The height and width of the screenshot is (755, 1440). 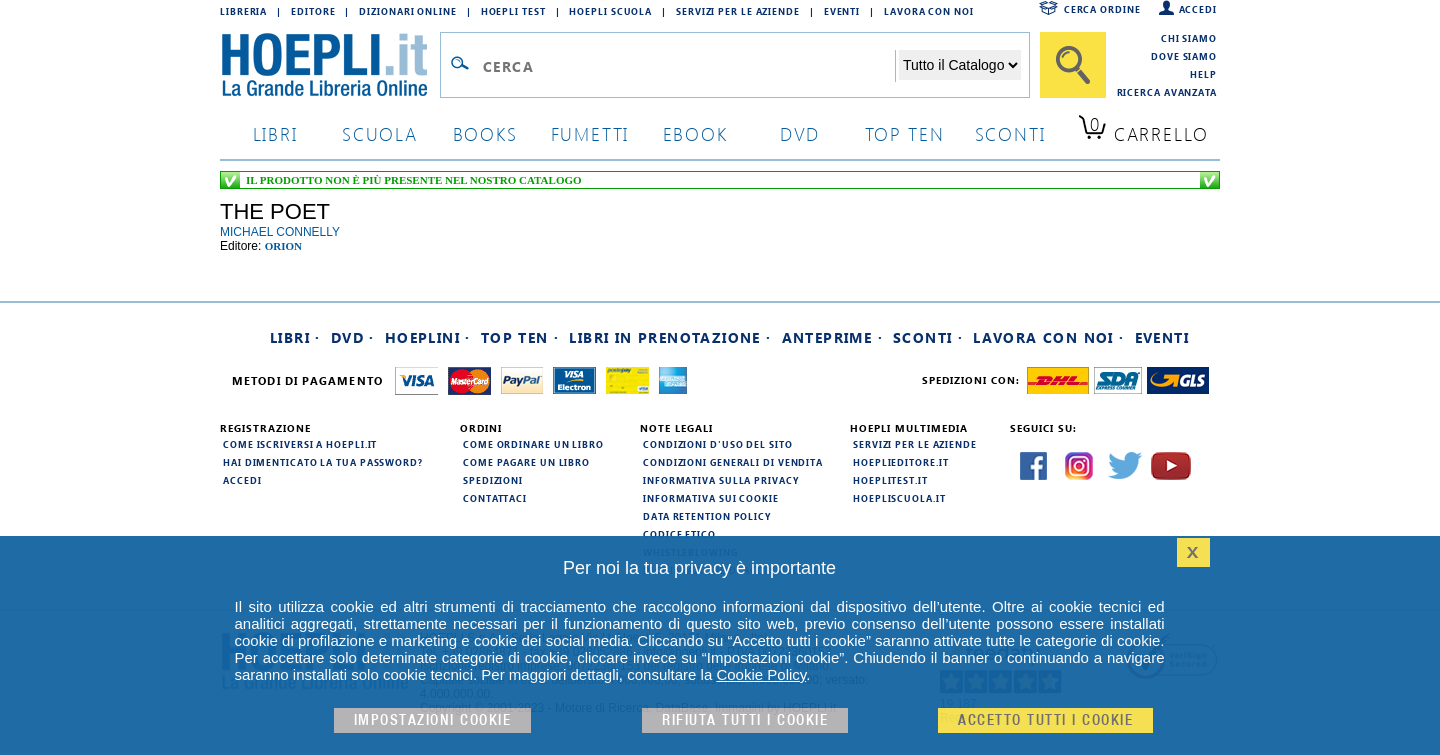 What do you see at coordinates (1198, 9) in the screenshot?
I see `Accedi` at bounding box center [1198, 9].